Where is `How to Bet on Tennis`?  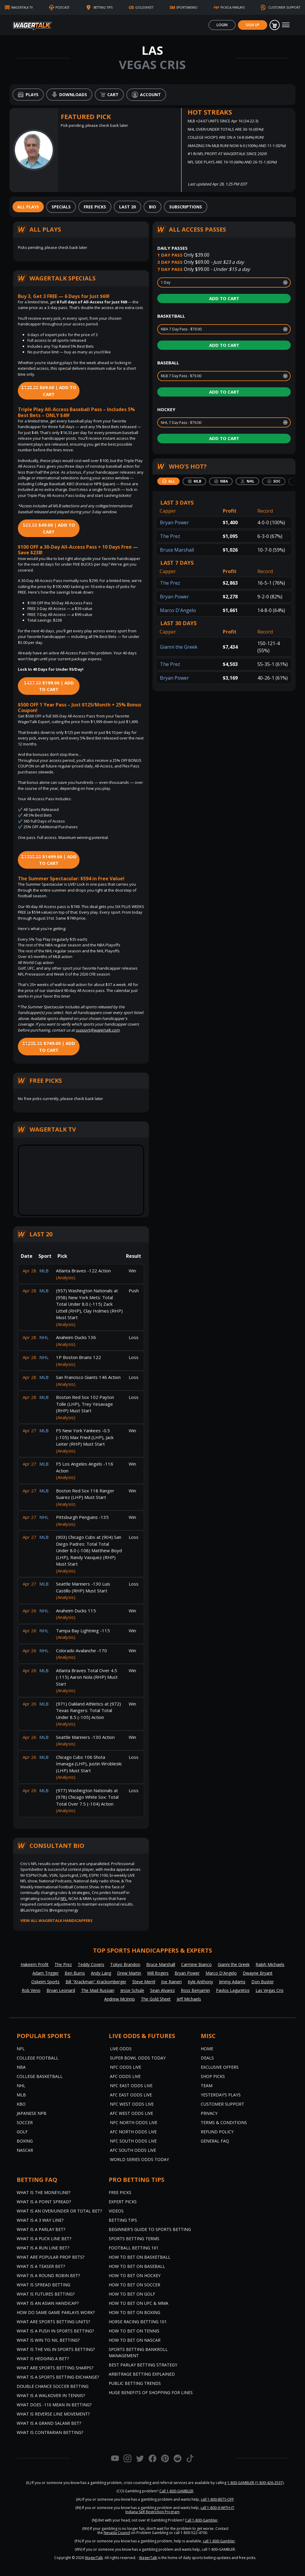
How to Bet on Tennis is located at coordinates (134, 2331).